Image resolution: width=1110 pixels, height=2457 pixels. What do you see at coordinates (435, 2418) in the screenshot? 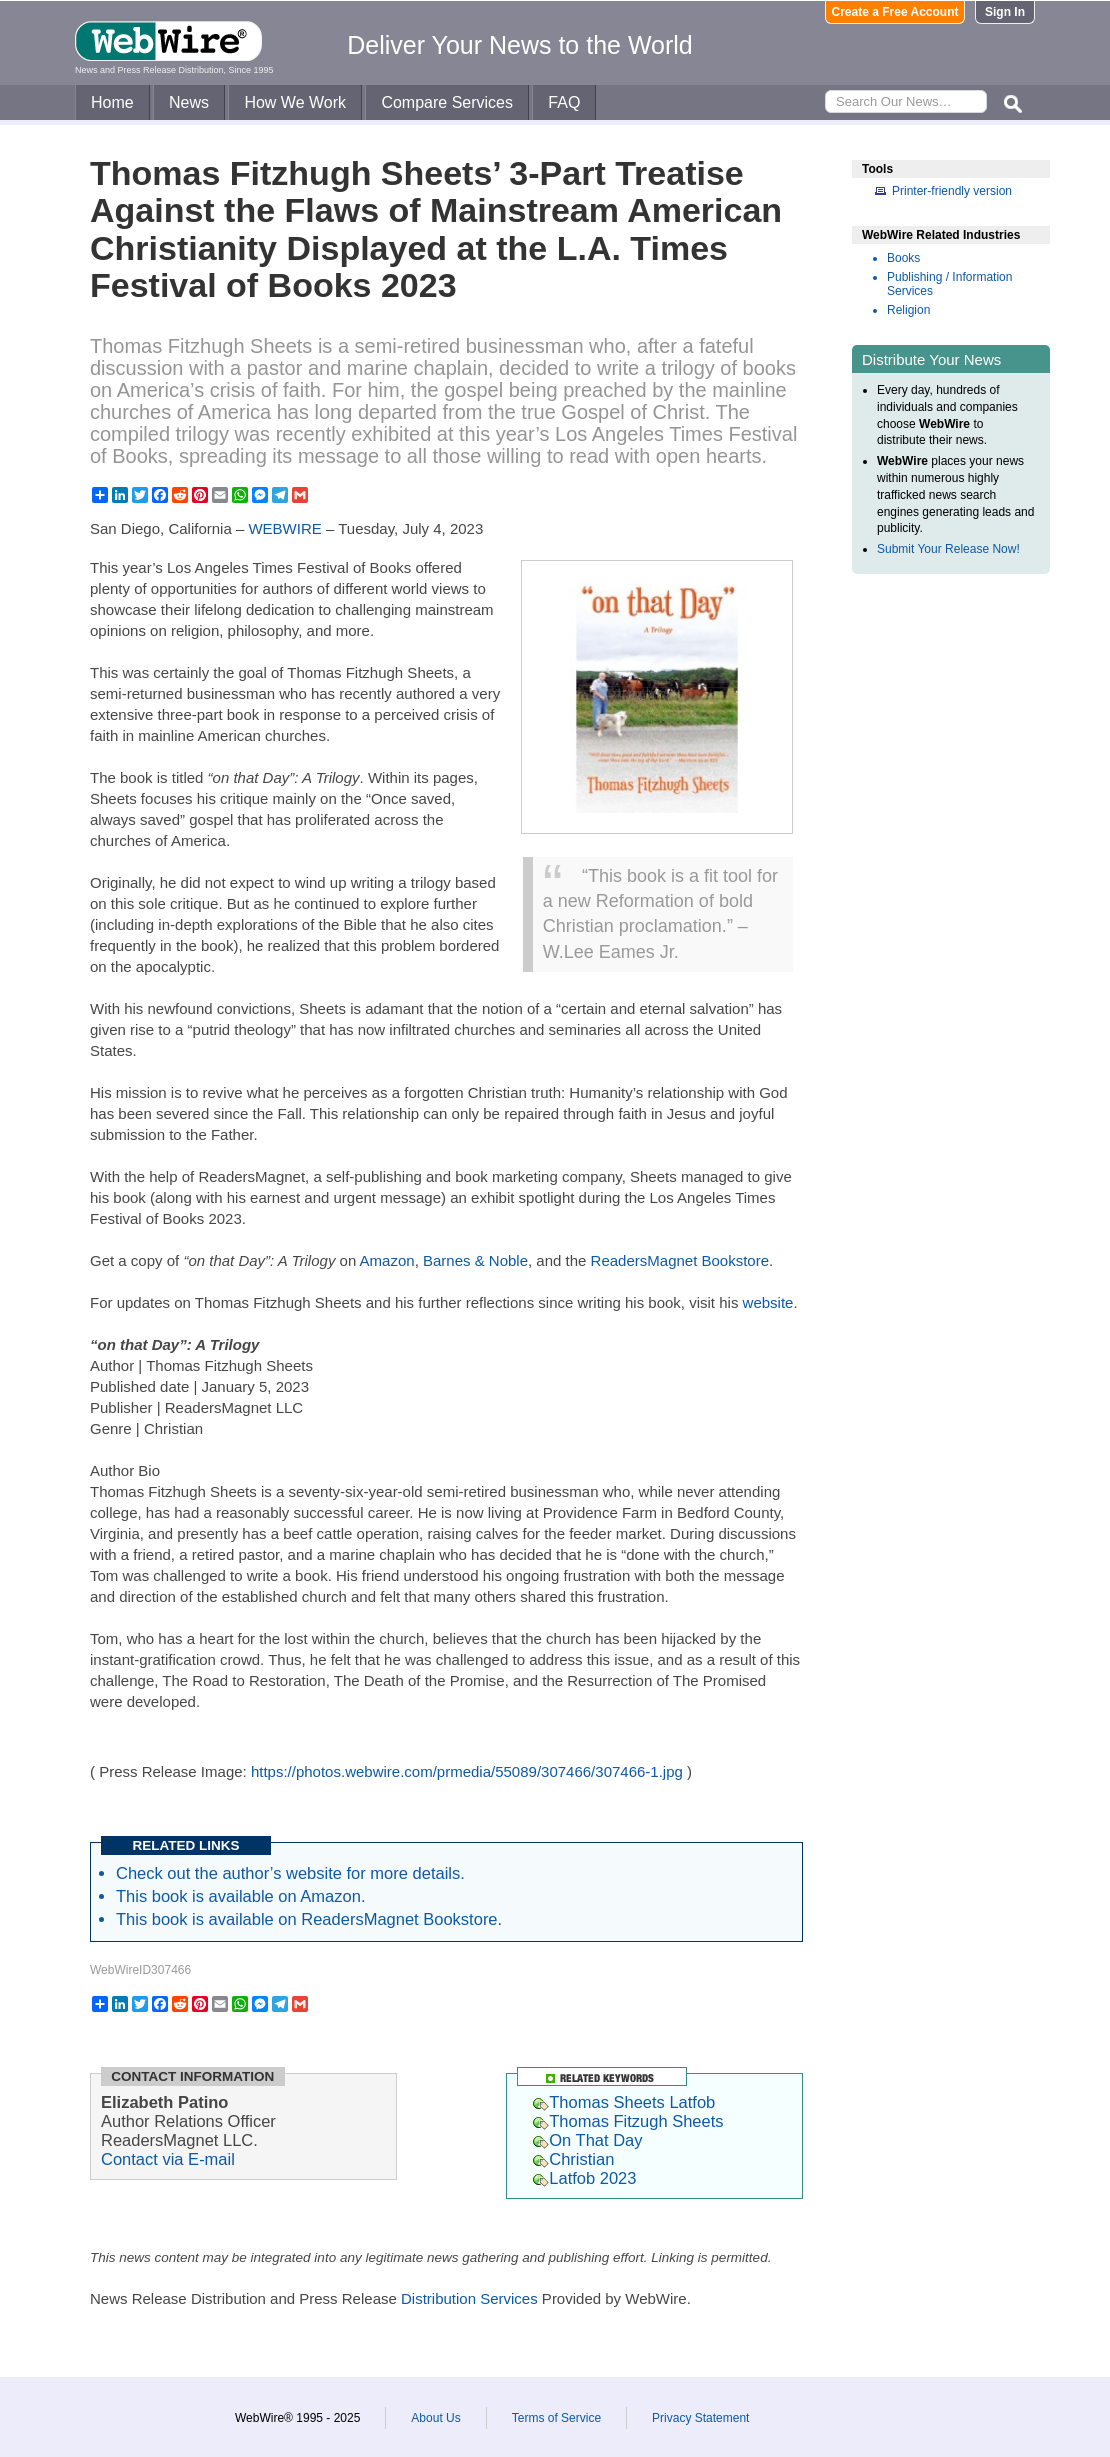
I see `About Us` at bounding box center [435, 2418].